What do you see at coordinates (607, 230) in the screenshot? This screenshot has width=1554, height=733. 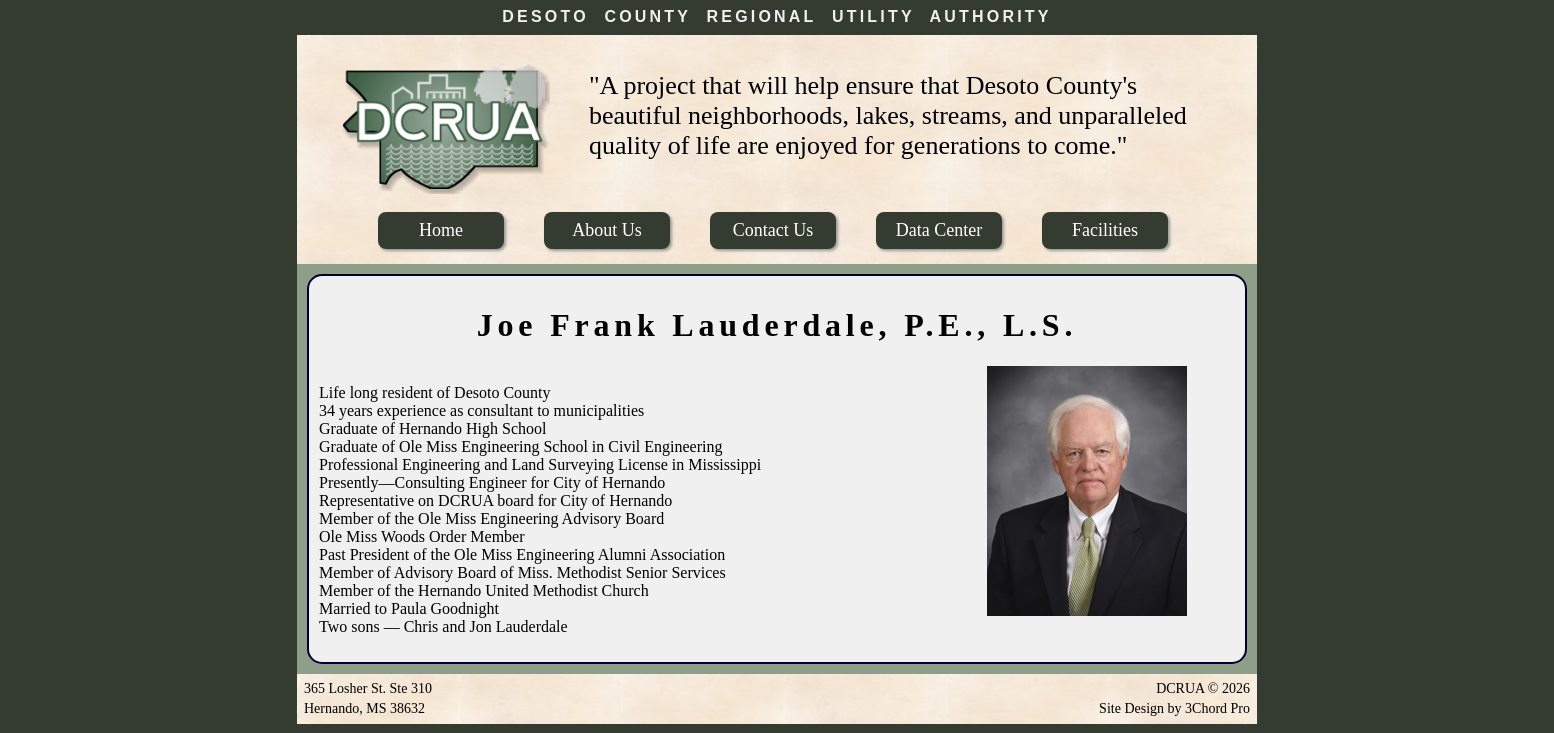 I see `About Us` at bounding box center [607, 230].